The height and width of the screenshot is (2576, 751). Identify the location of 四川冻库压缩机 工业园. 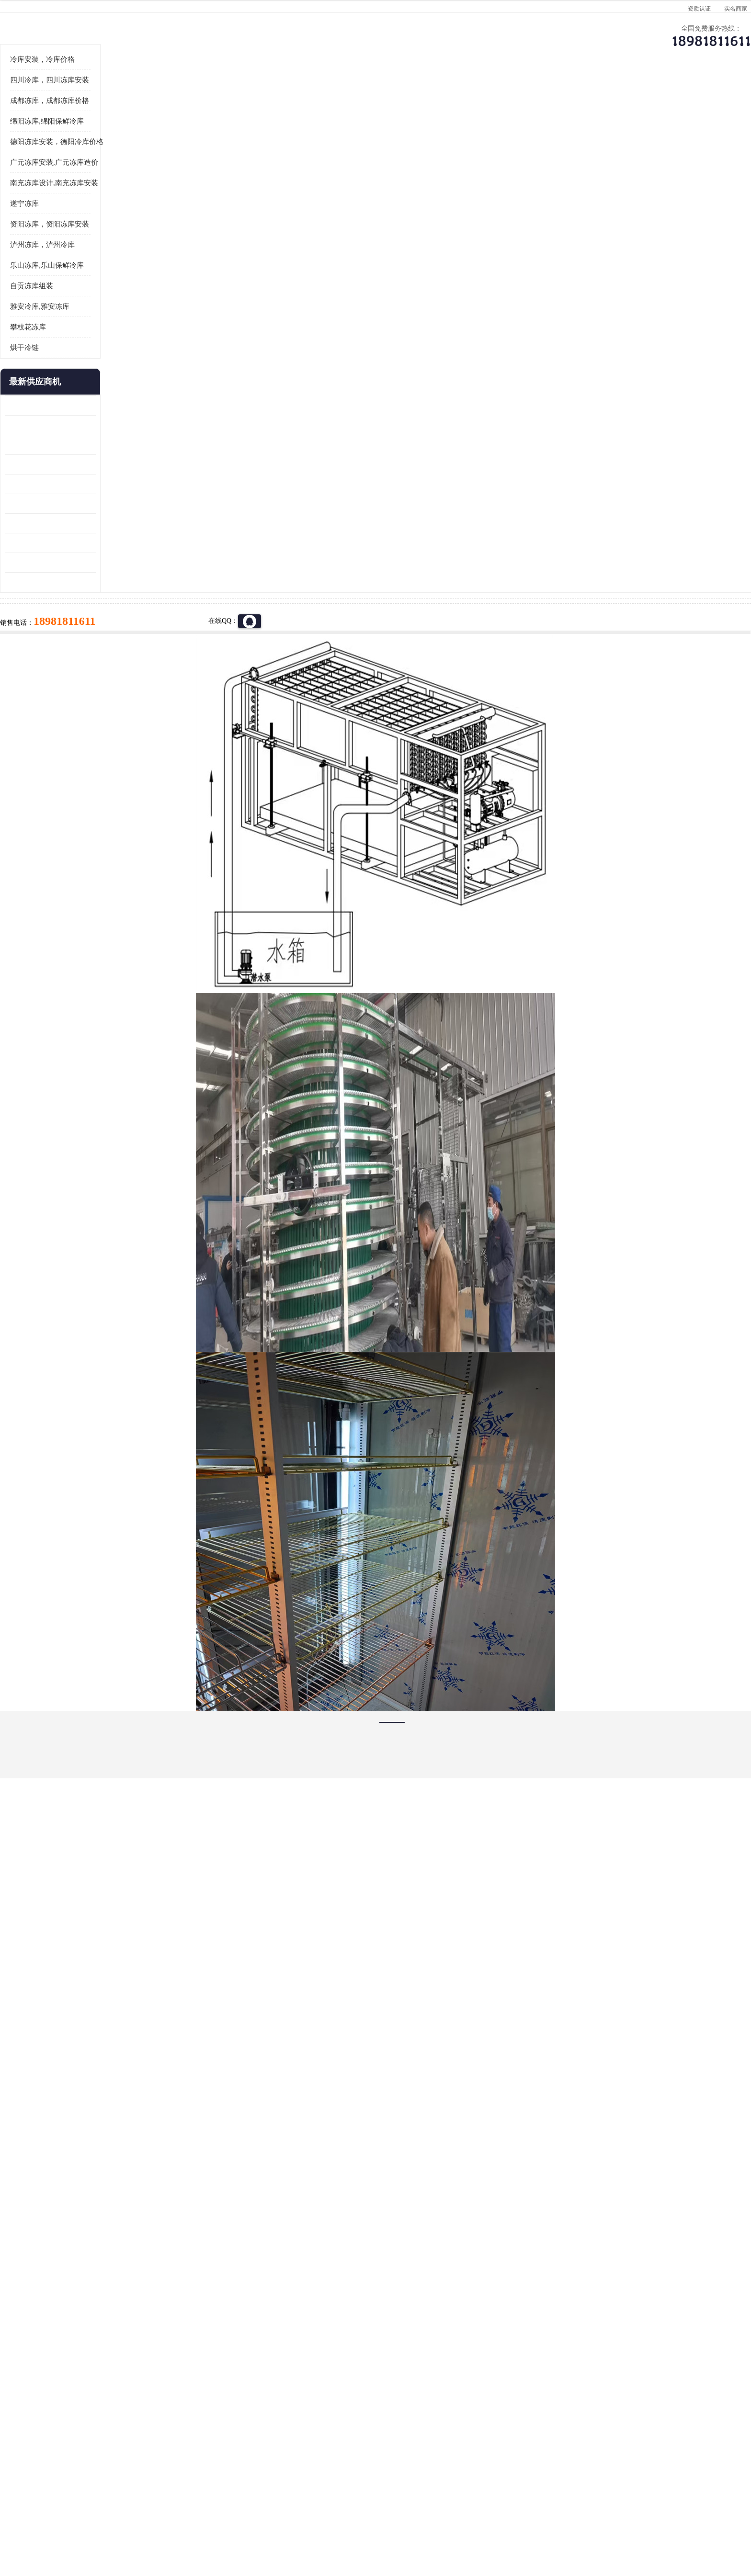
(127, 661).